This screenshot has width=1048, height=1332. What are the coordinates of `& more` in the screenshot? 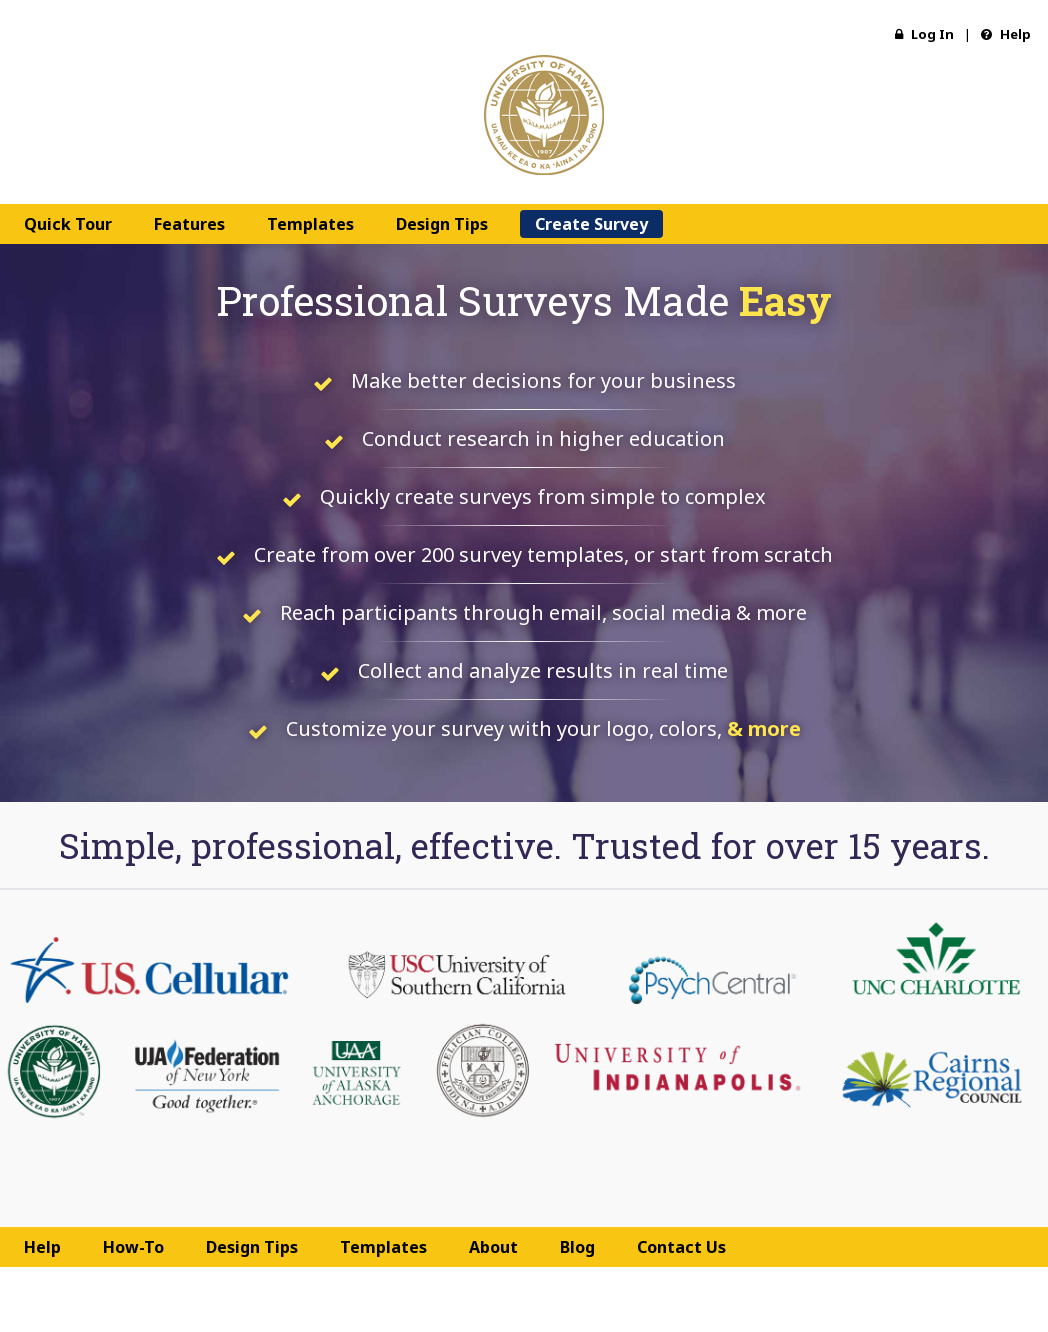 It's located at (764, 728).